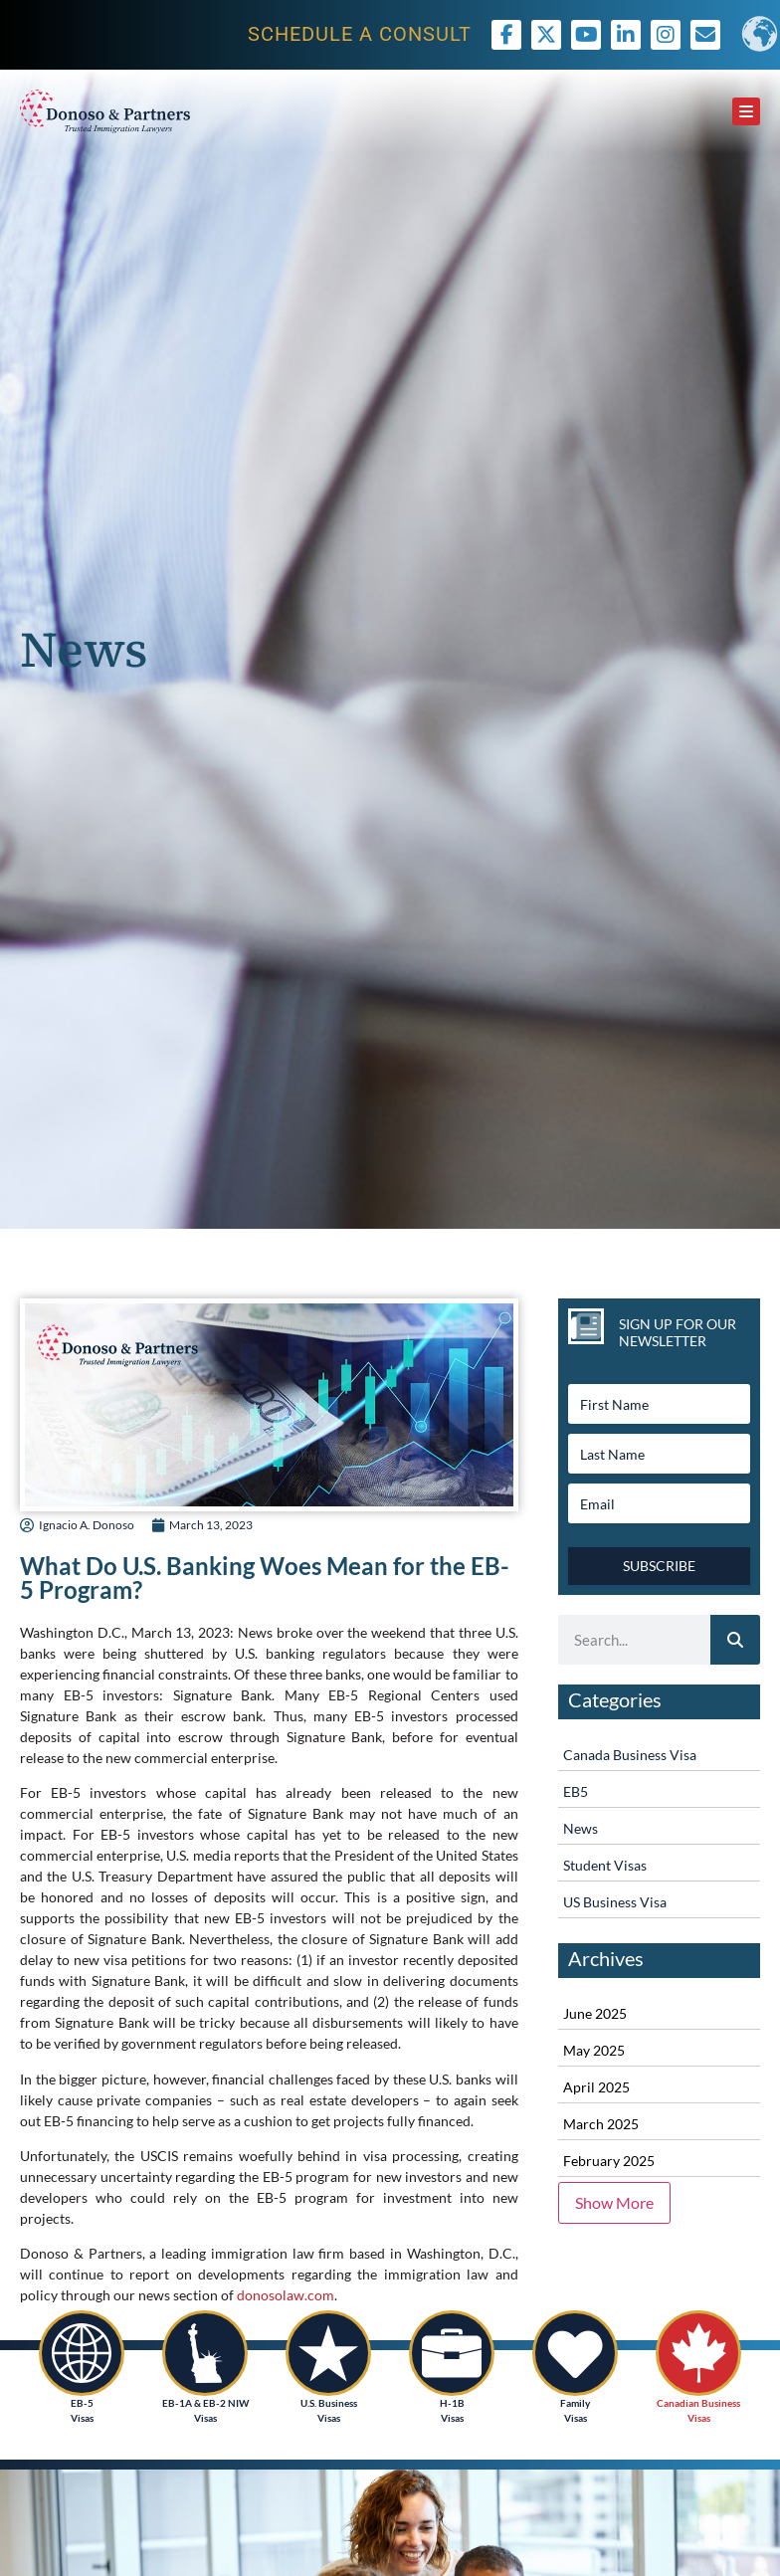 Image resolution: width=780 pixels, height=2576 pixels. What do you see at coordinates (595, 2013) in the screenshot?
I see `June 2025` at bounding box center [595, 2013].